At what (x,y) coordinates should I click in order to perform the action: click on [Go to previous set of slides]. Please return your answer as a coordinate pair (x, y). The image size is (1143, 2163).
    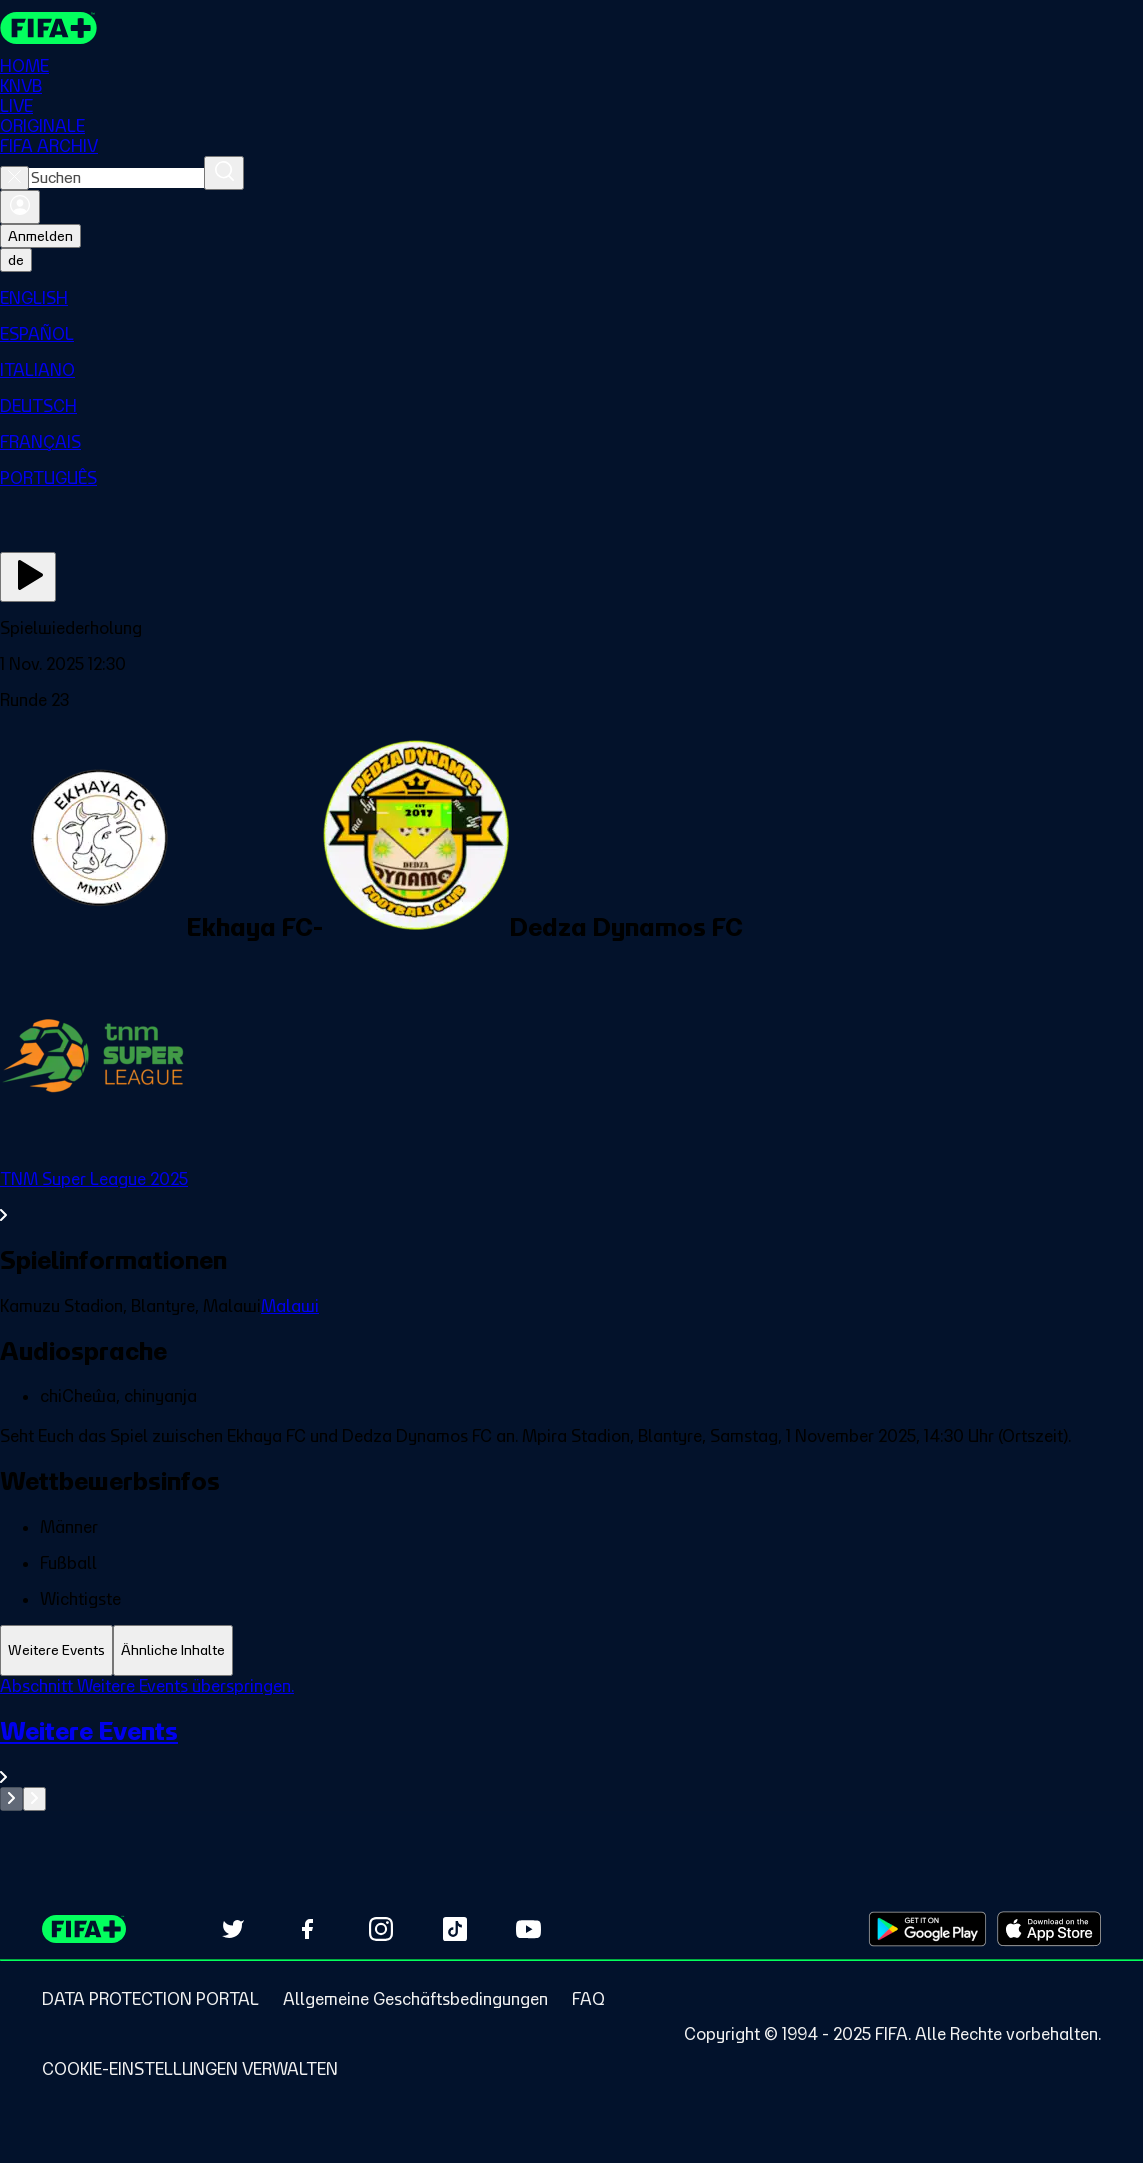
    Looking at the image, I should click on (11, 1799).